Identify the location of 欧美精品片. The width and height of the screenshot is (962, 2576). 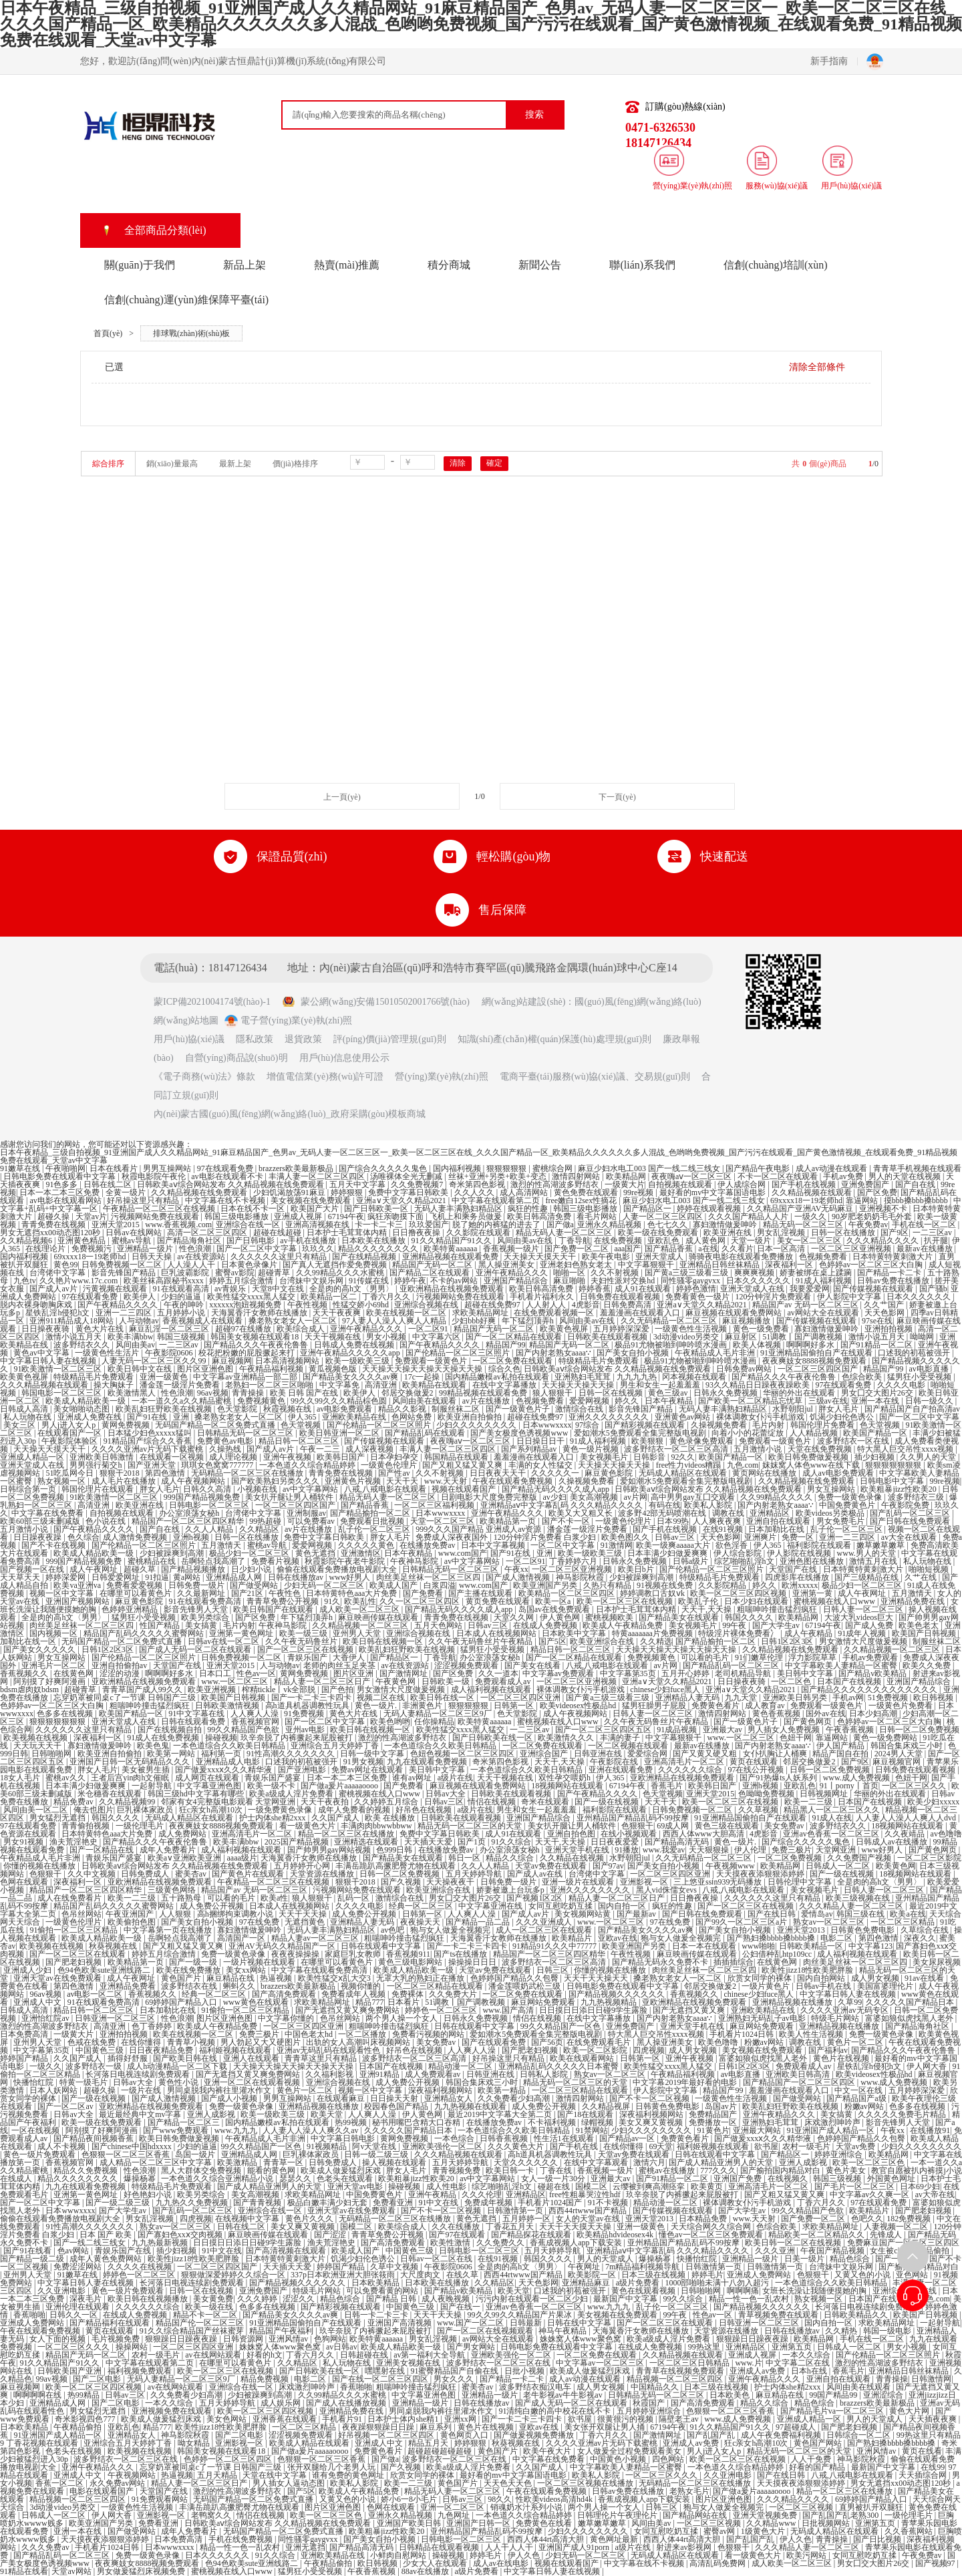
(573, 1938).